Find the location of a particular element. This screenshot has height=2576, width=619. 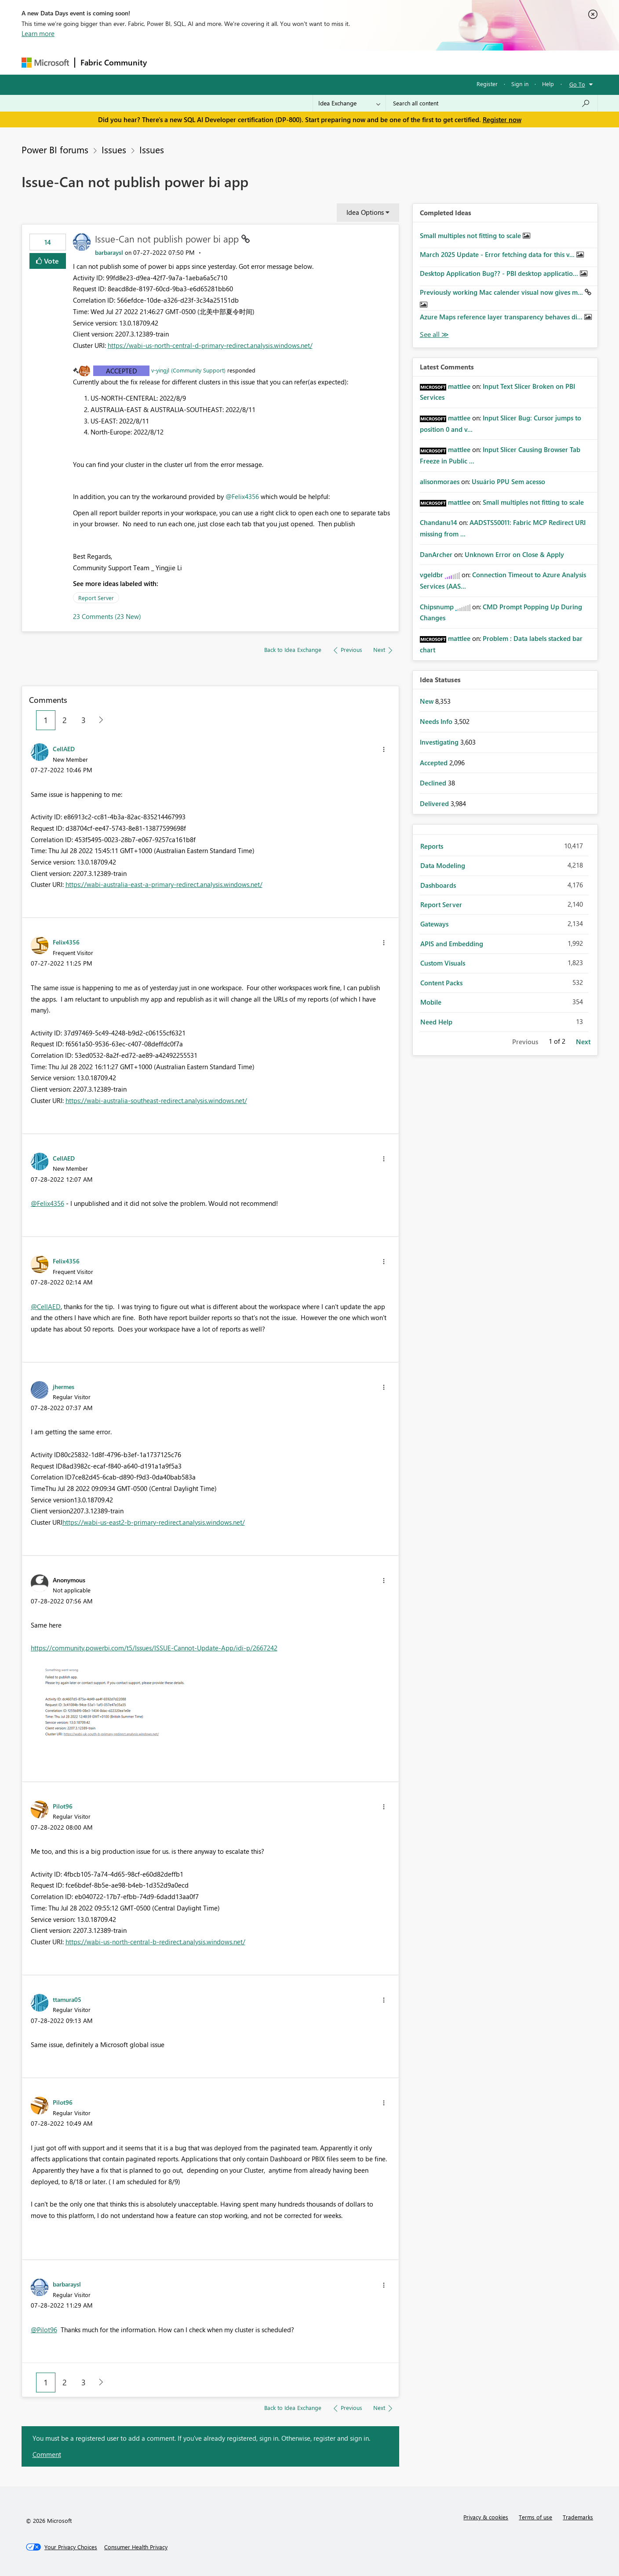

https://wabi-australia-southeast-redirect.analysis.windows.net/ is located at coordinates (156, 1100).